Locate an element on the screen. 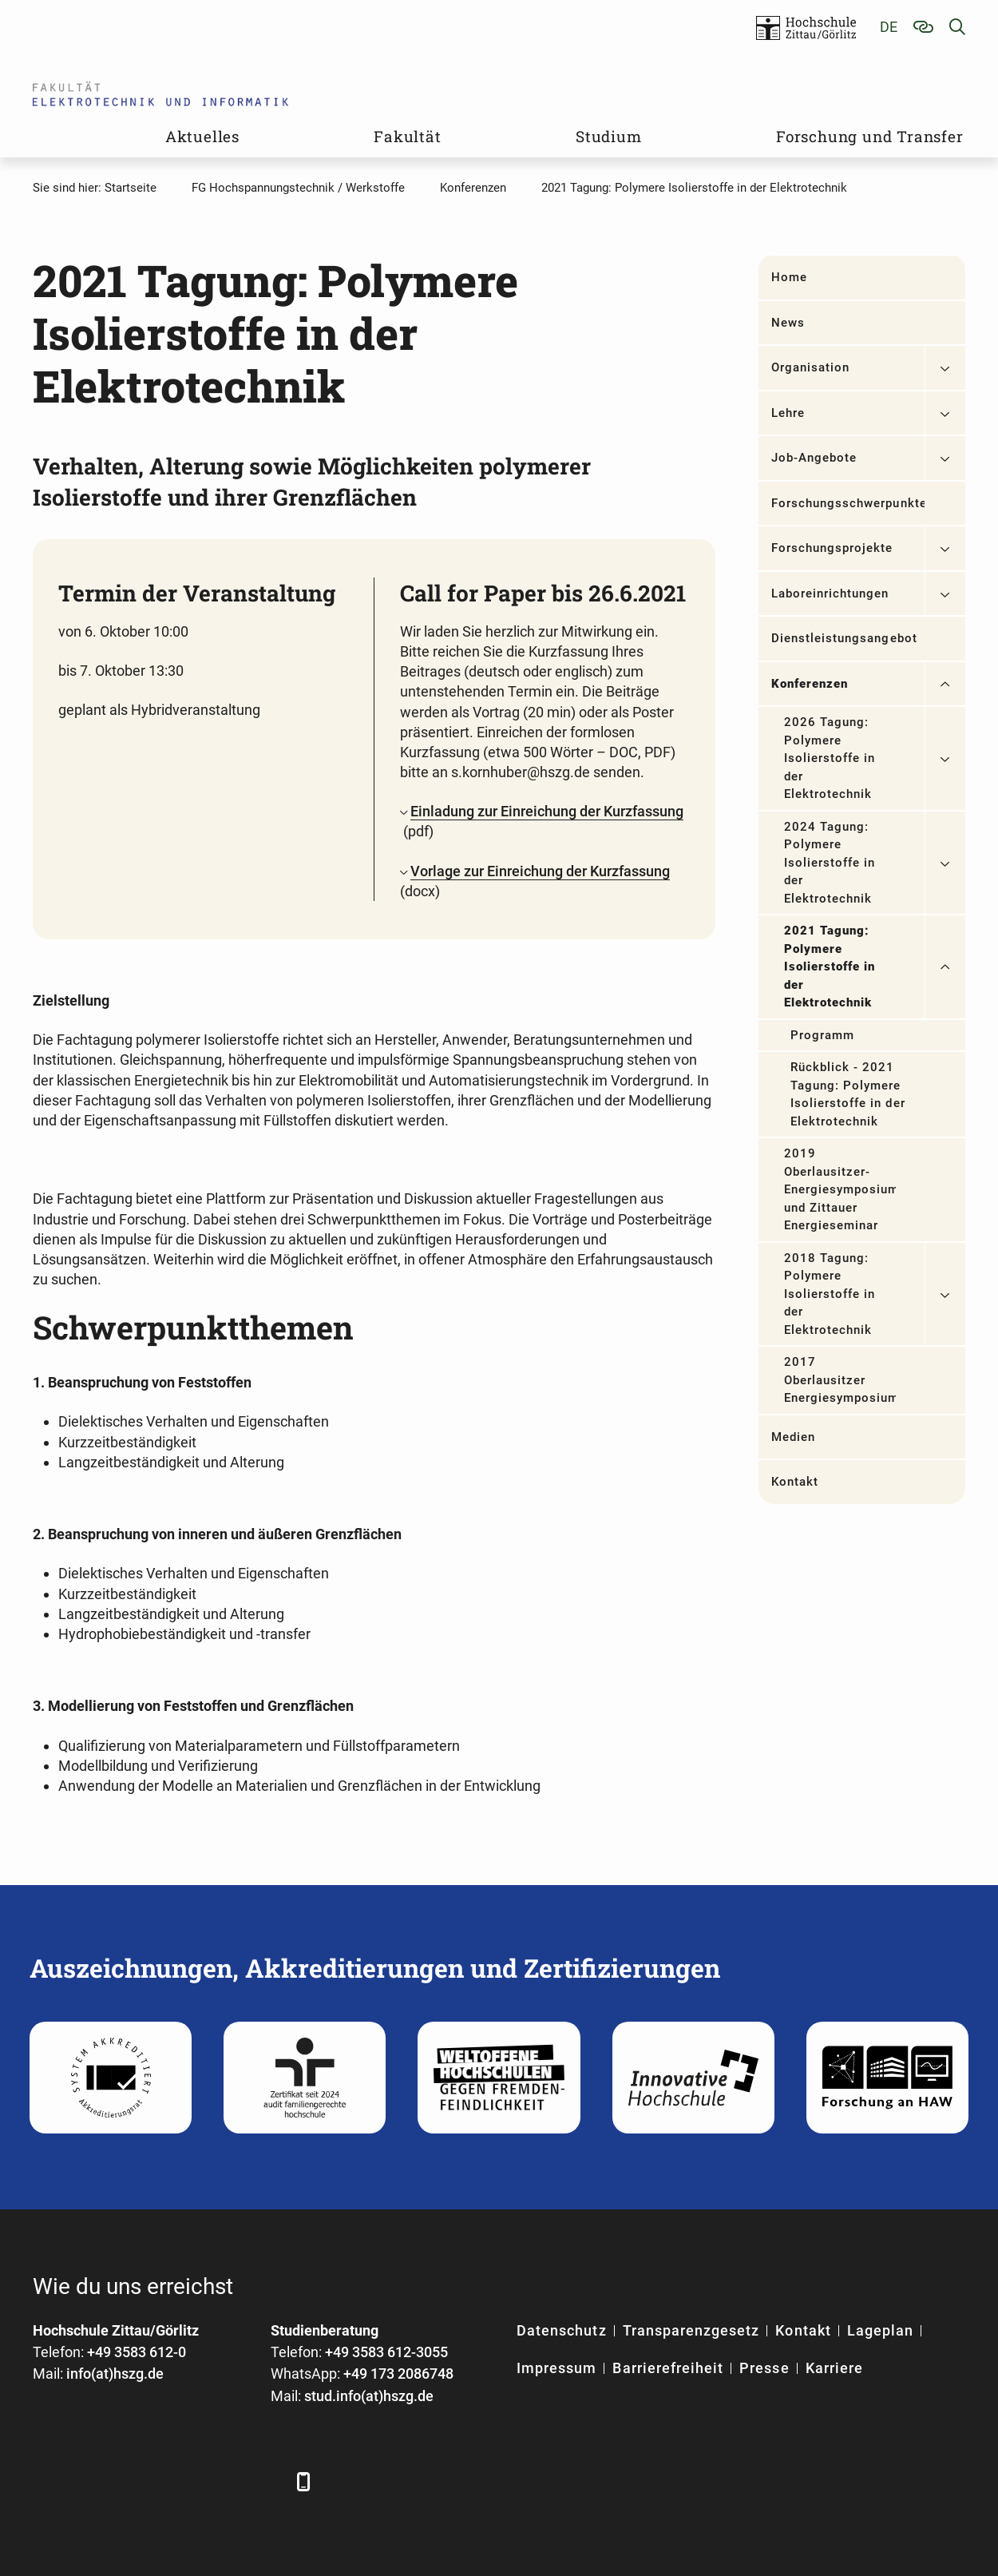 The height and width of the screenshot is (2576, 998). info(at)hszg.de is located at coordinates (115, 2373).